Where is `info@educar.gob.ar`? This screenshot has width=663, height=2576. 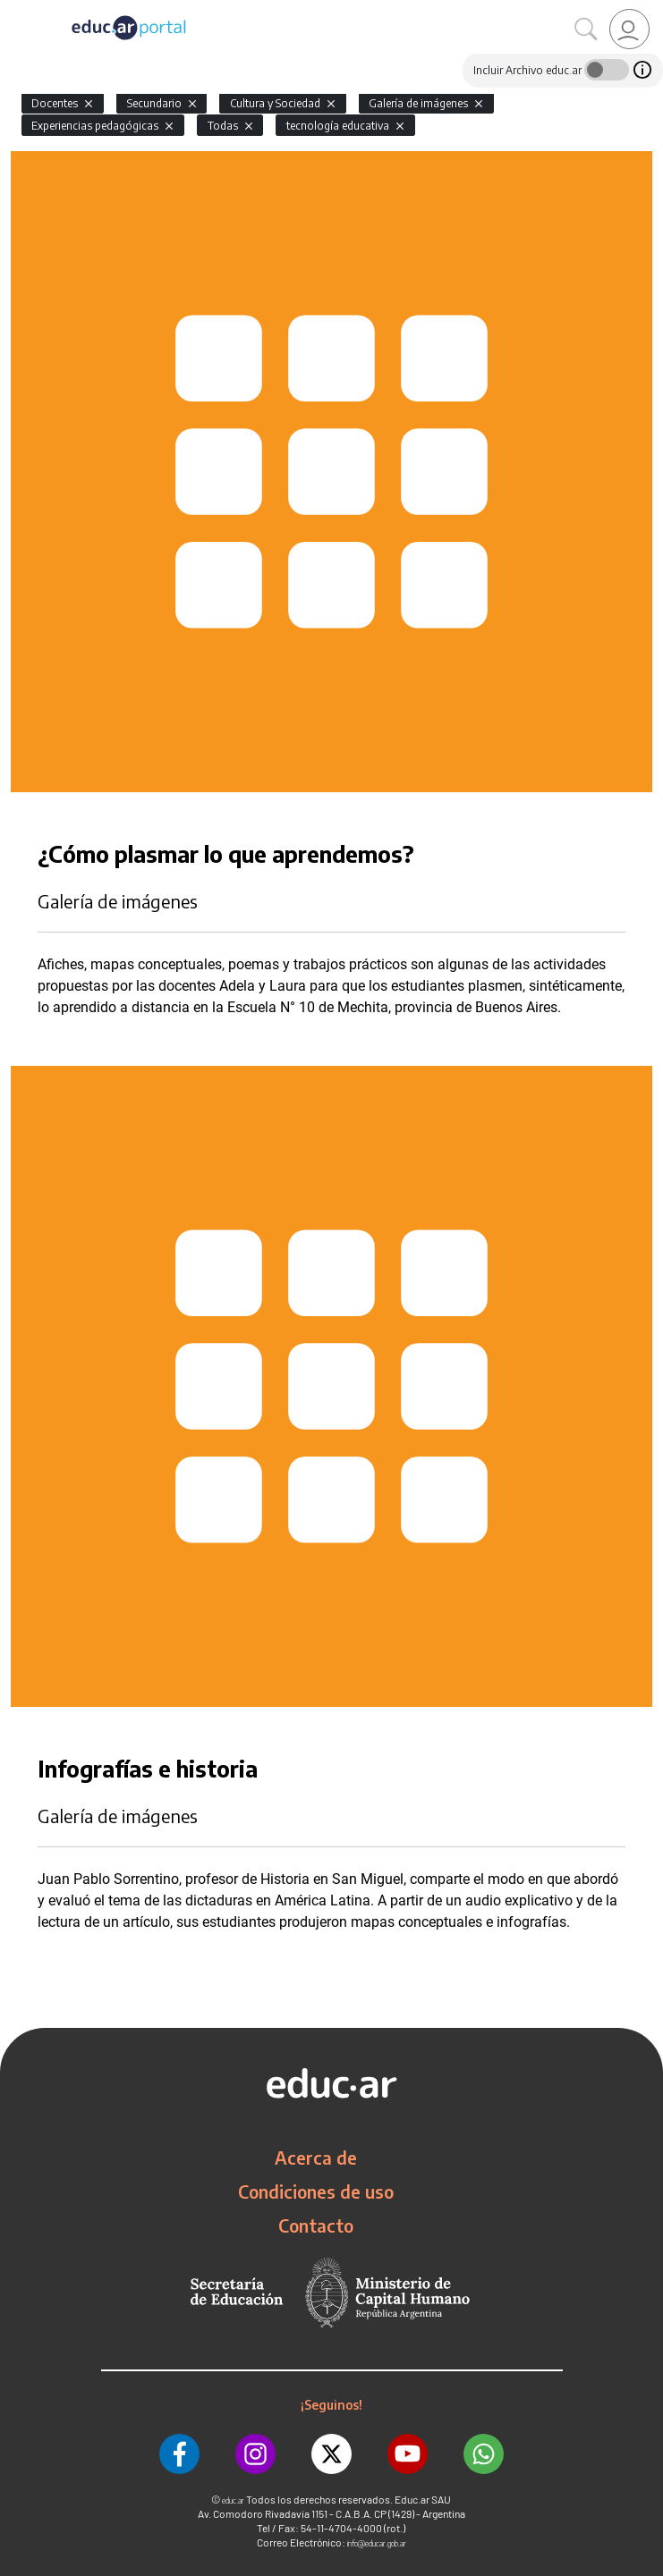
info@educar.gob.ar is located at coordinates (376, 2543).